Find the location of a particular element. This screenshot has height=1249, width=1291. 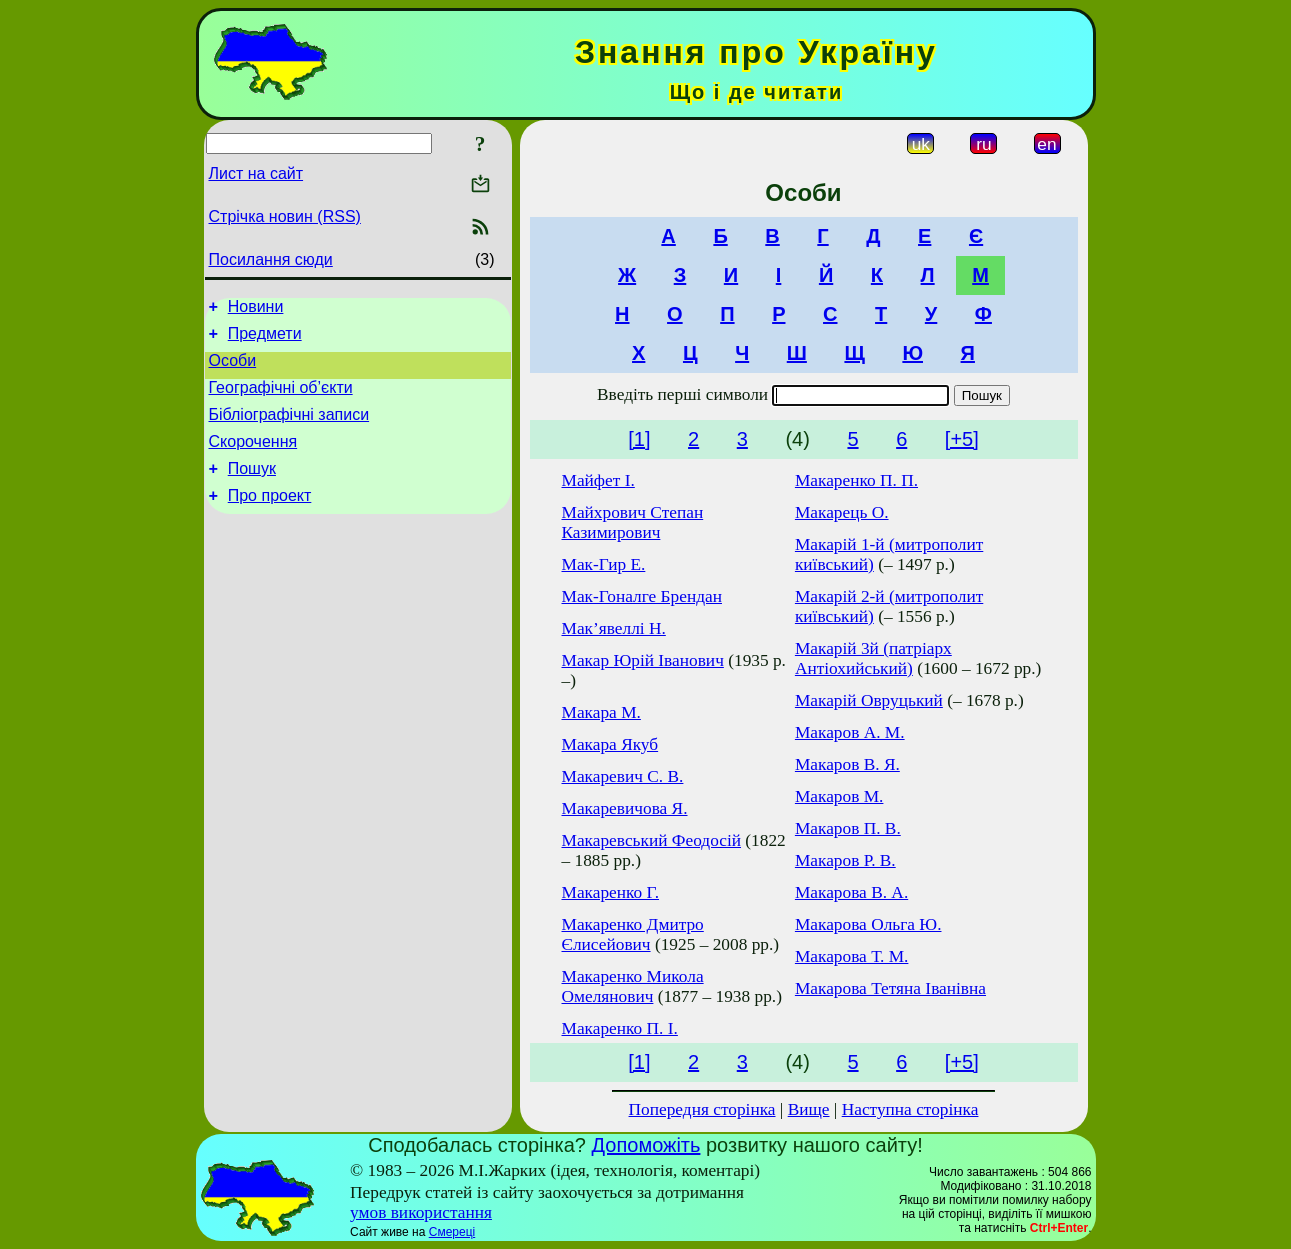

[1] is located at coordinates (639, 439).